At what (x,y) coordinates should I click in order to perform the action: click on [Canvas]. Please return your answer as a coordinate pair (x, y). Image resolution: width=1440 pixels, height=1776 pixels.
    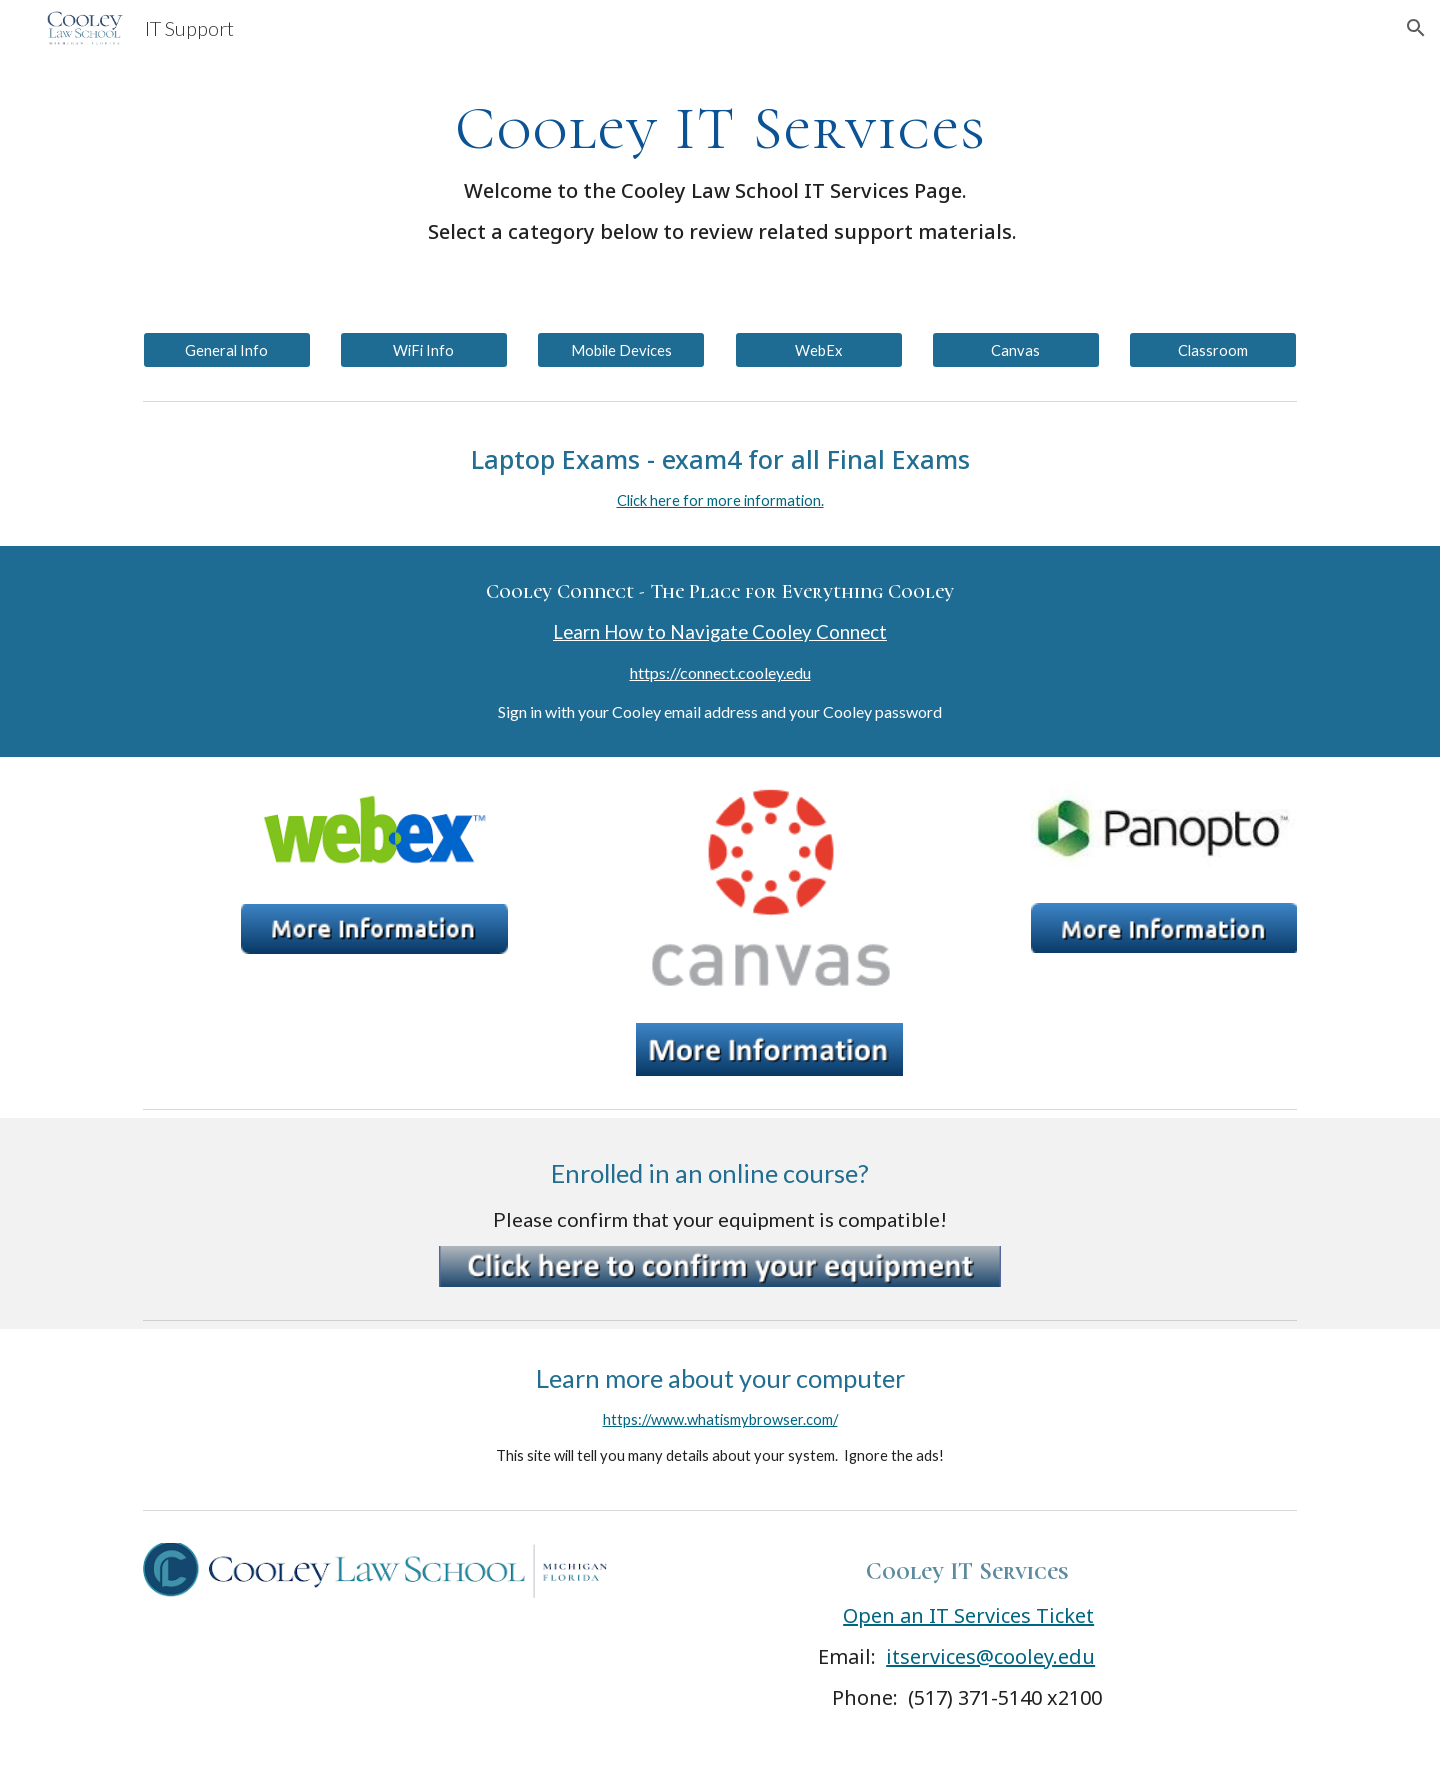
    Looking at the image, I should click on (1016, 350).